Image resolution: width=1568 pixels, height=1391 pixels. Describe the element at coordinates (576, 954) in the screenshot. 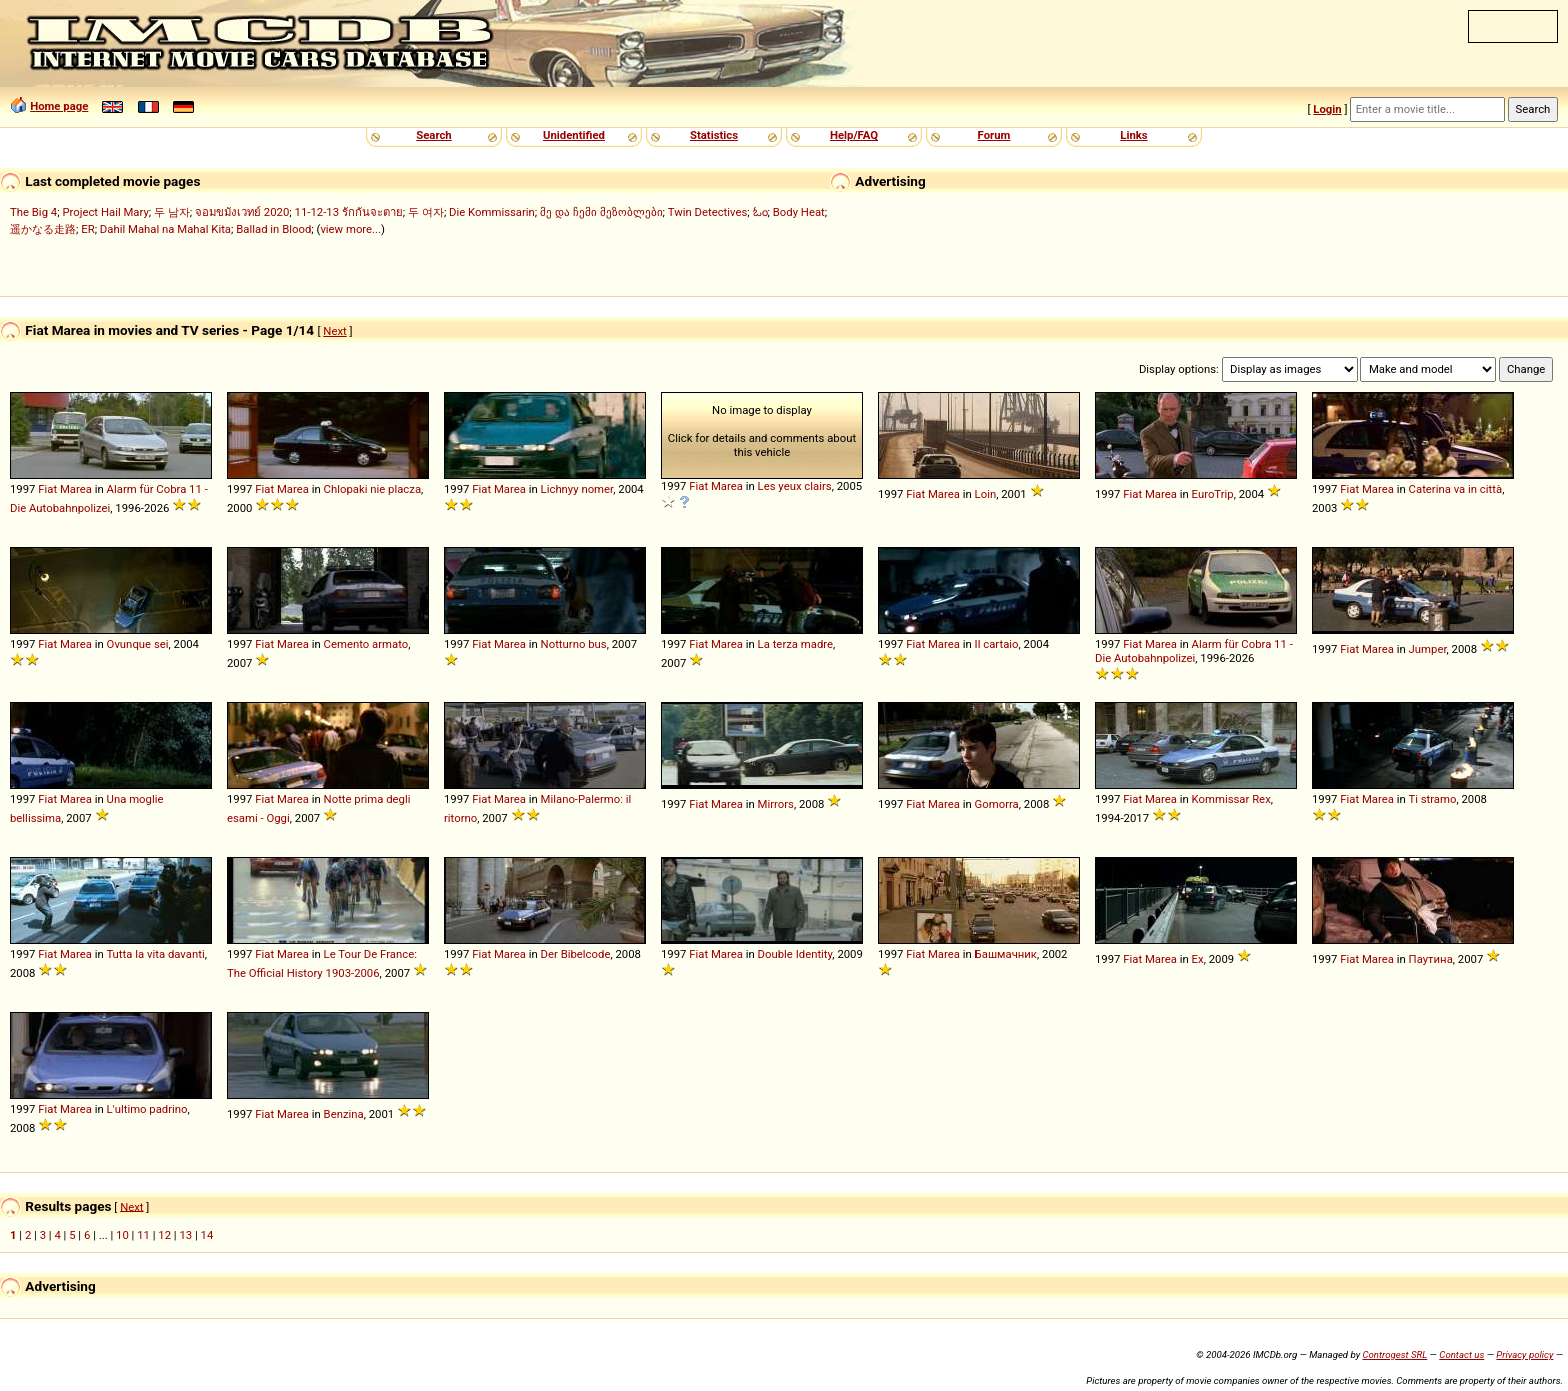

I see `Der Bibelcode` at that location.